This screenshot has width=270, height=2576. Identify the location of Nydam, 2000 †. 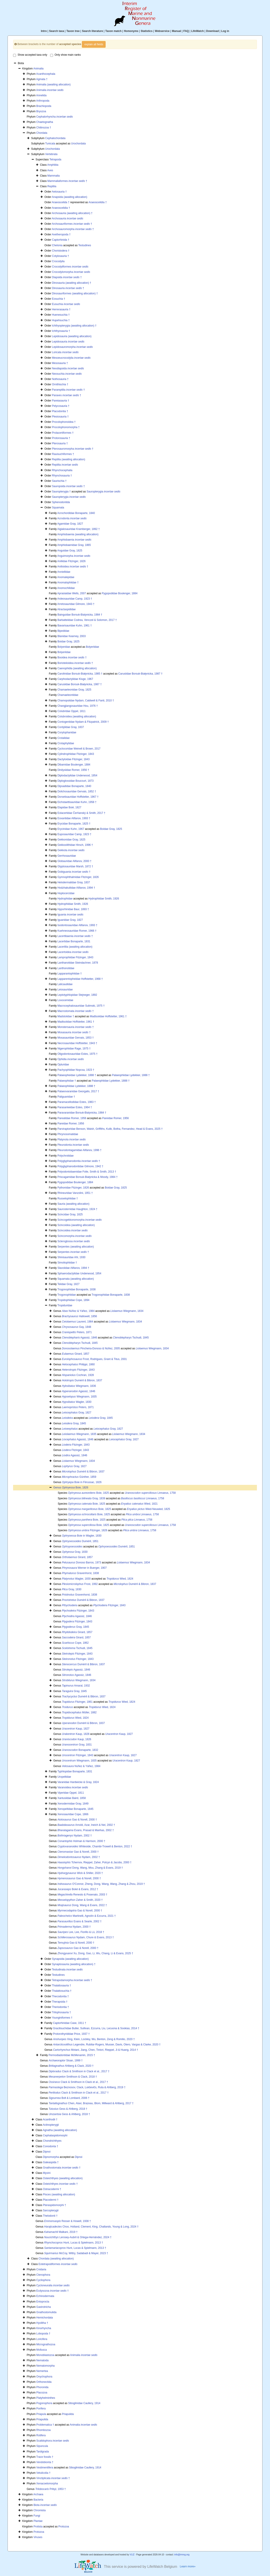
(74, 1926).